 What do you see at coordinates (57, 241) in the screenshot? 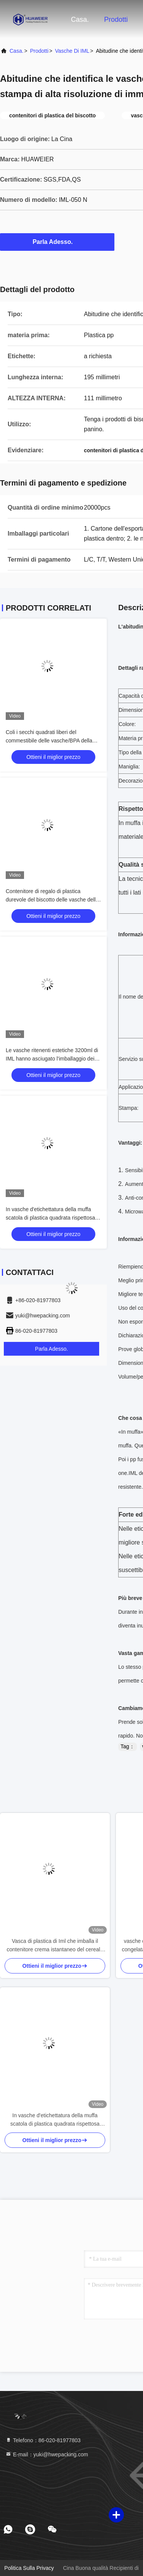
I see `Parla Adesso.` at bounding box center [57, 241].